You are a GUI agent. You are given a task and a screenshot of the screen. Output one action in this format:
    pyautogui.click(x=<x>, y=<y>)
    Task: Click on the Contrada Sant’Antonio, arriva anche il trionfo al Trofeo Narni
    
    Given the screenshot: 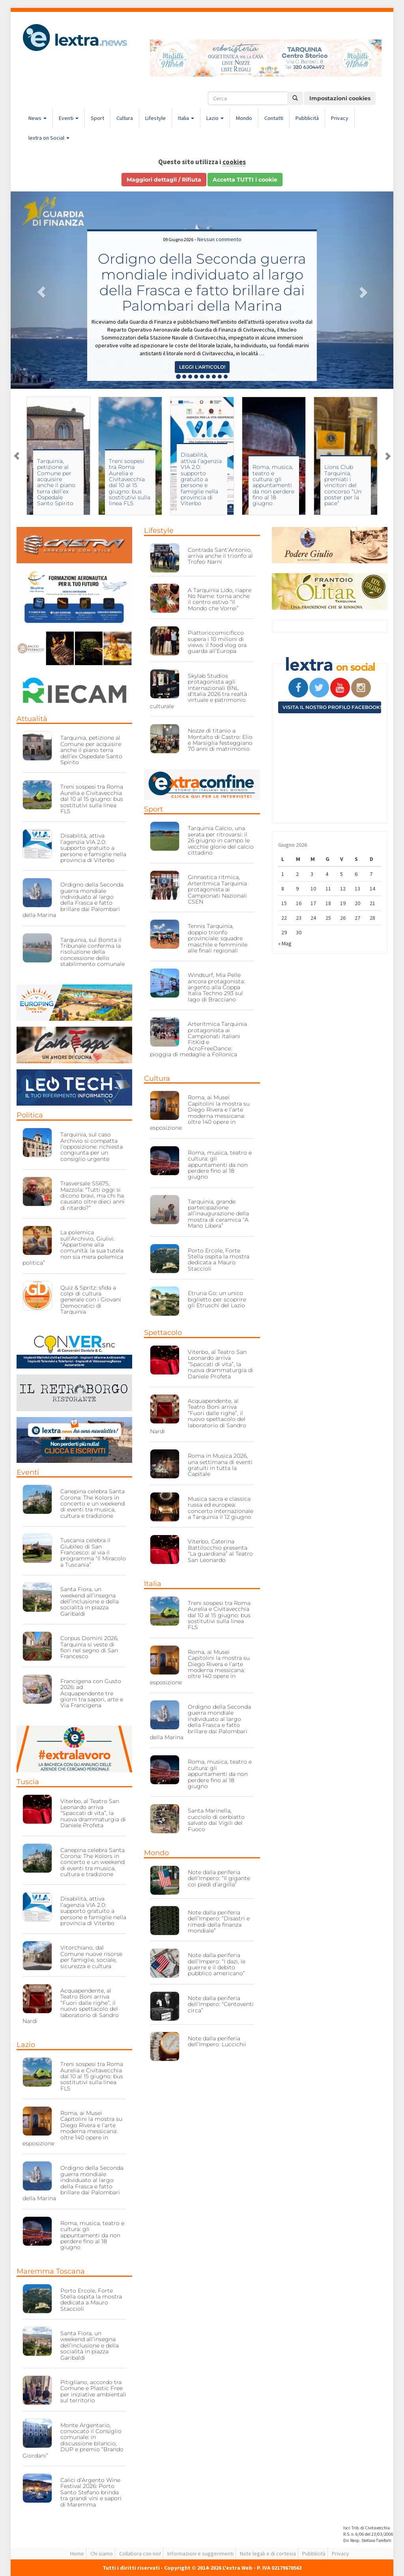 What is the action you would take?
    pyautogui.click(x=220, y=556)
    